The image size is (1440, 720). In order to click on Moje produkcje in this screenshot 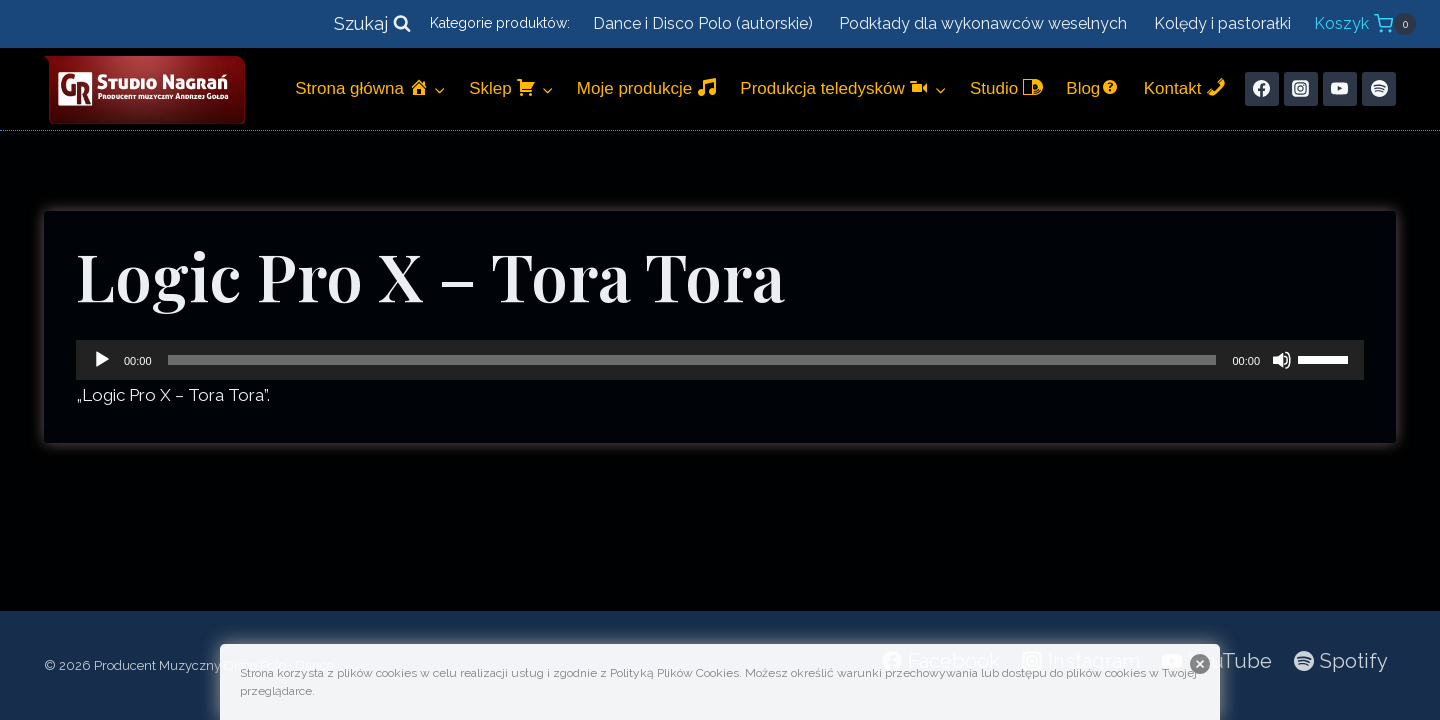, I will do `click(647, 87)`.